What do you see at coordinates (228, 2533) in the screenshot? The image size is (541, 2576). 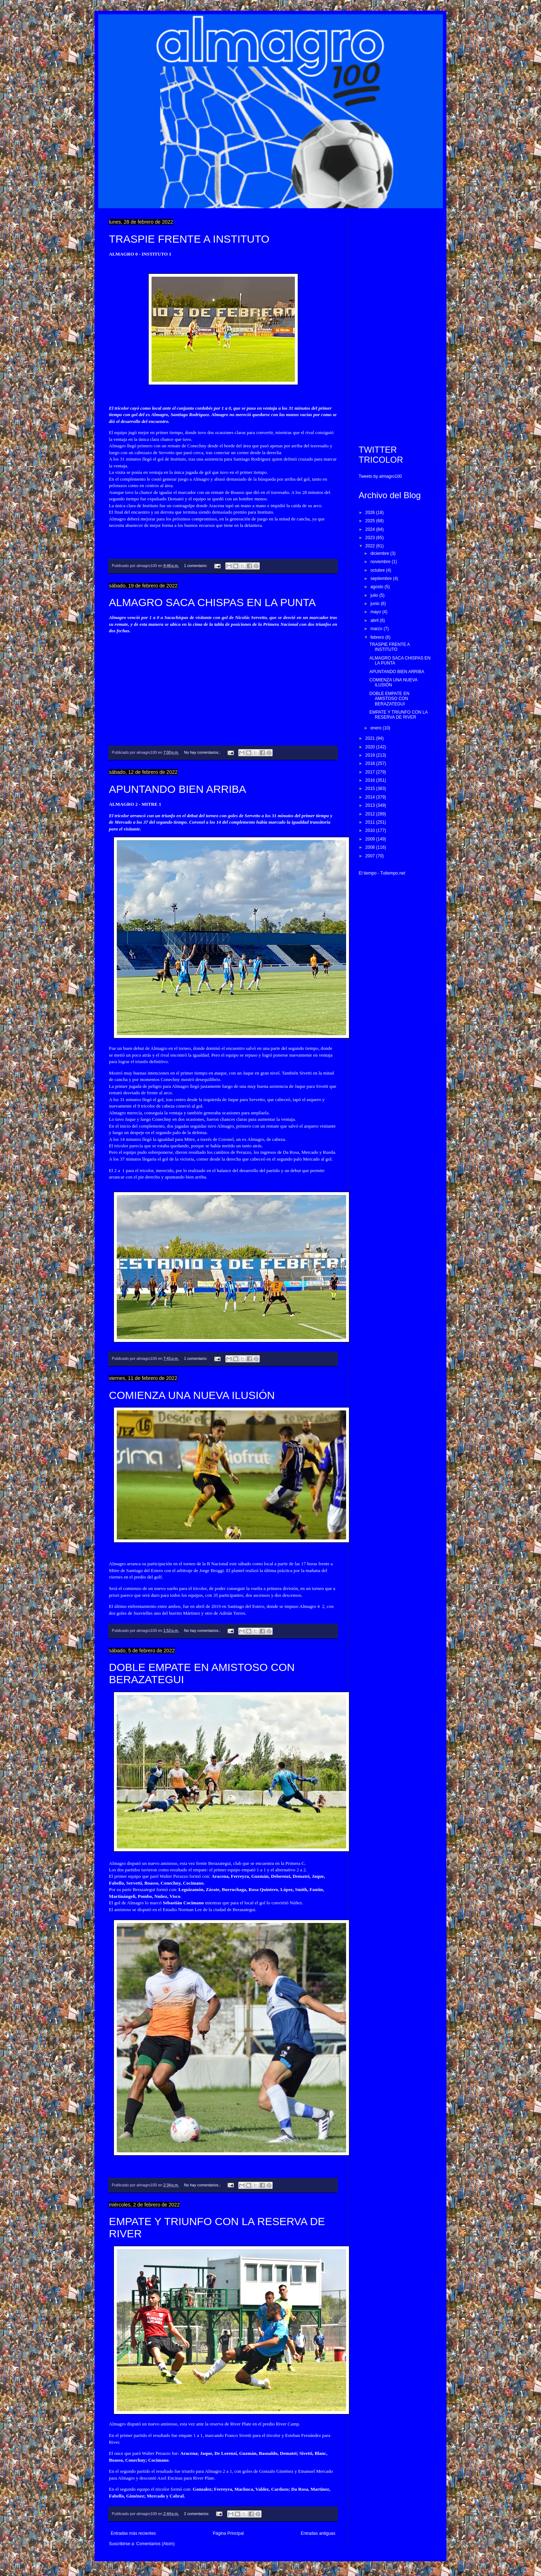 I see `Página Principal` at bounding box center [228, 2533].